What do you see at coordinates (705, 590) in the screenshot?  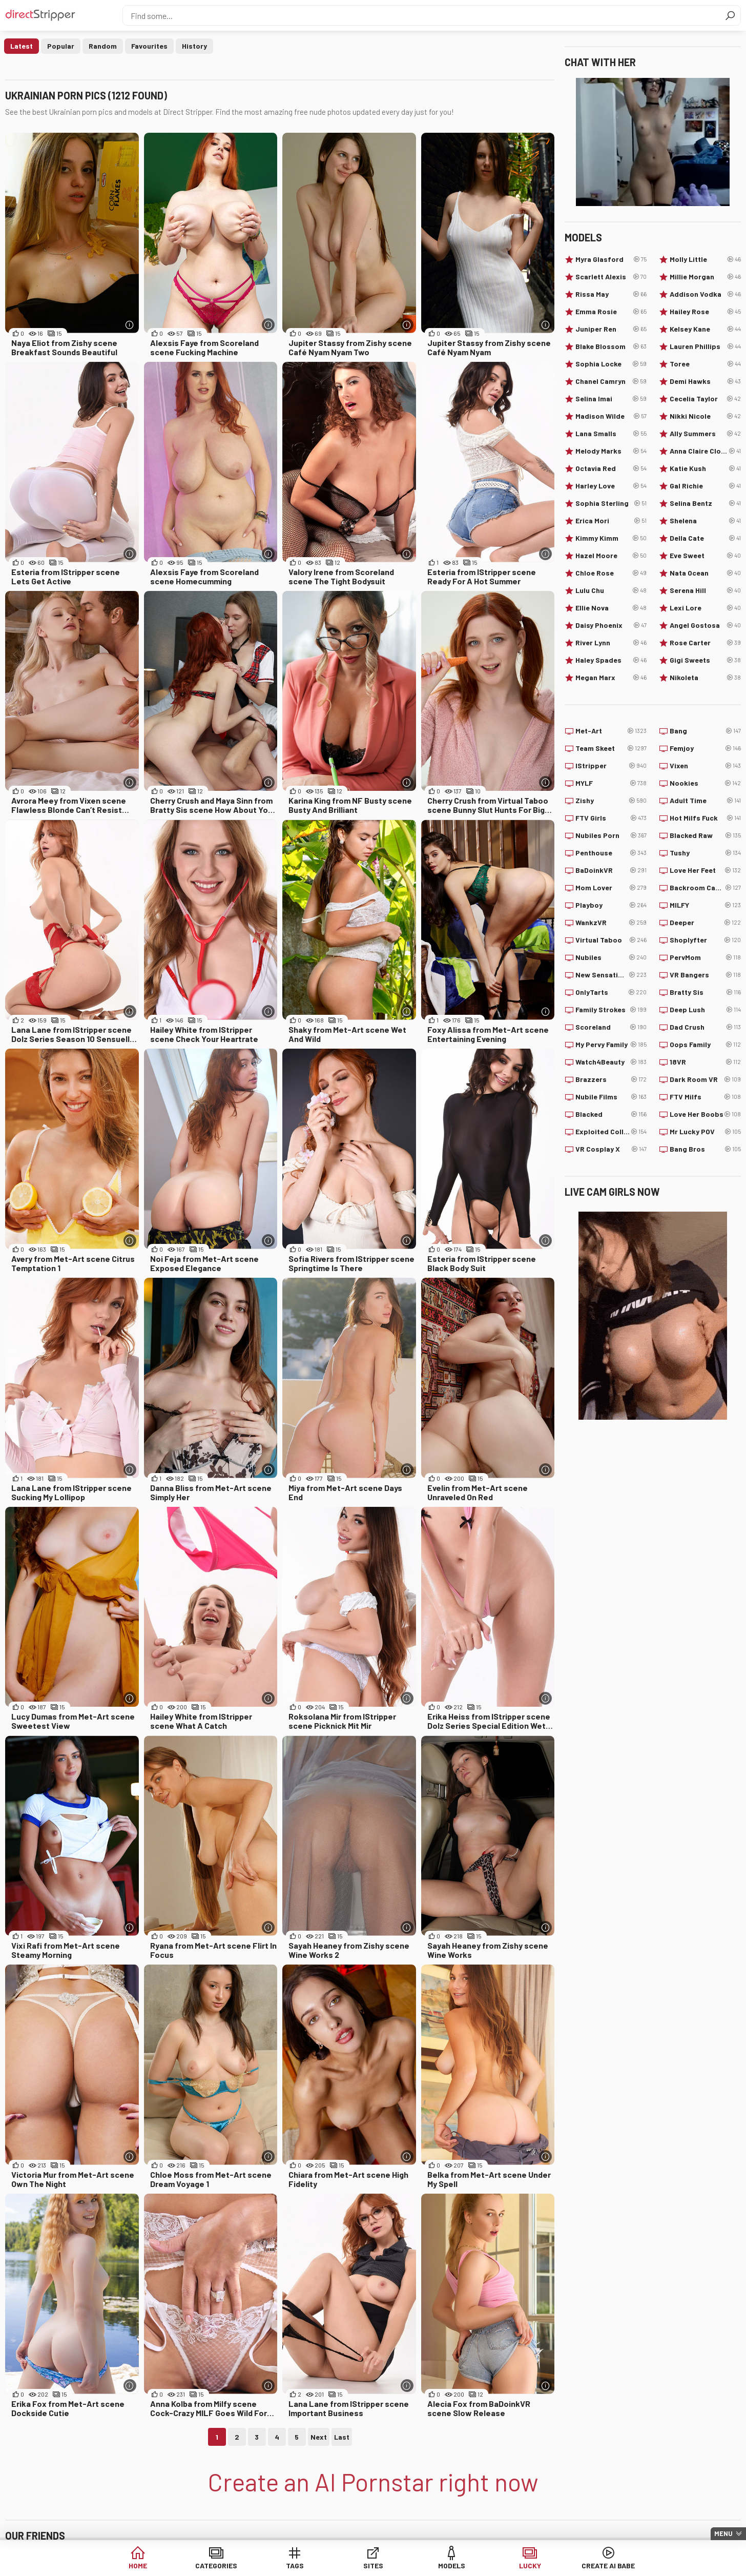 I see `Serena Hill` at bounding box center [705, 590].